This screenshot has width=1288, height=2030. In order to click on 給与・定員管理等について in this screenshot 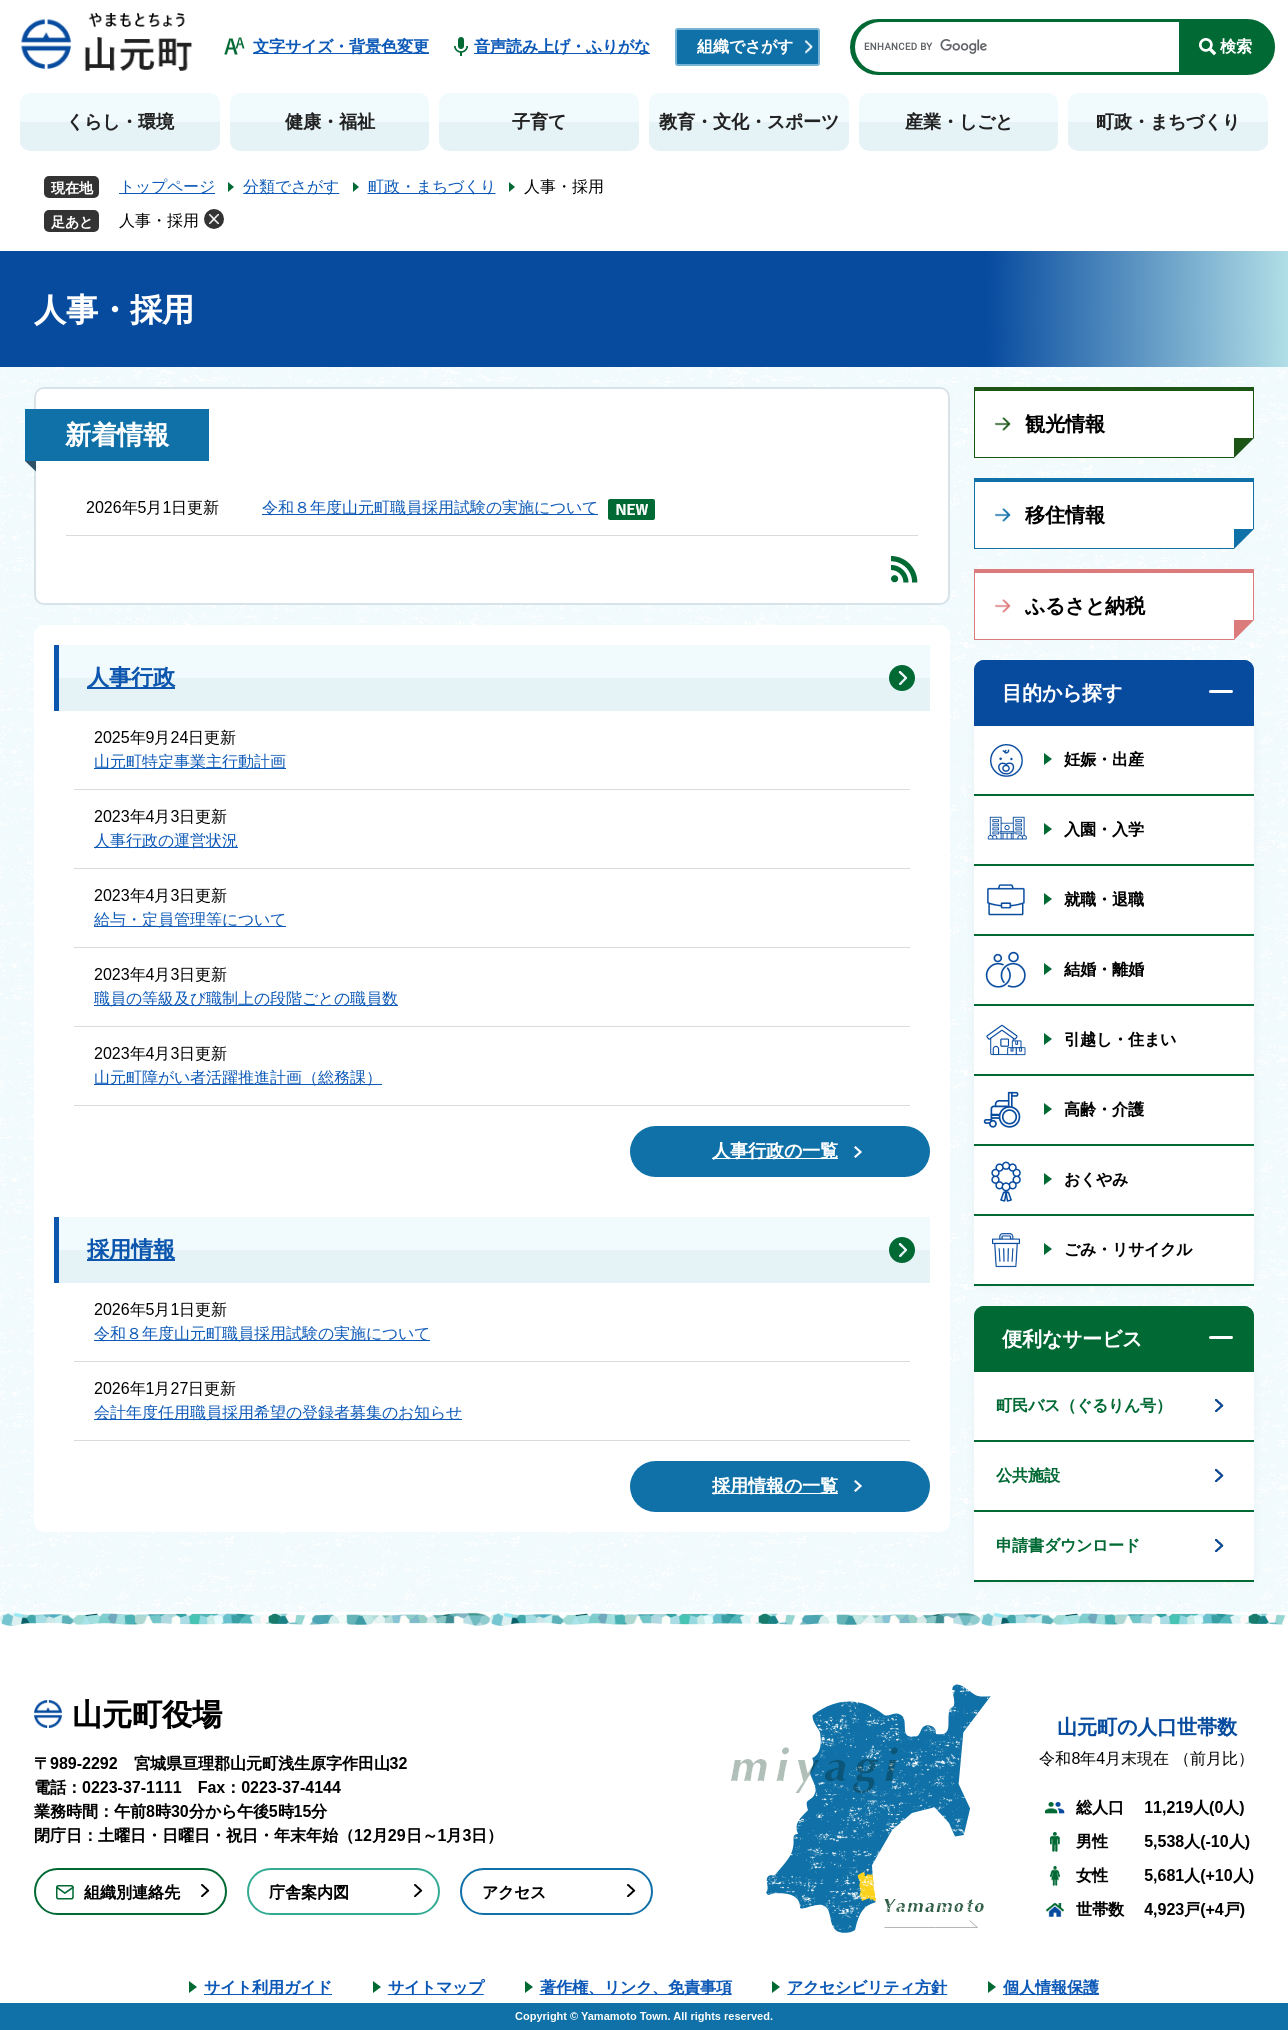, I will do `click(190, 919)`.